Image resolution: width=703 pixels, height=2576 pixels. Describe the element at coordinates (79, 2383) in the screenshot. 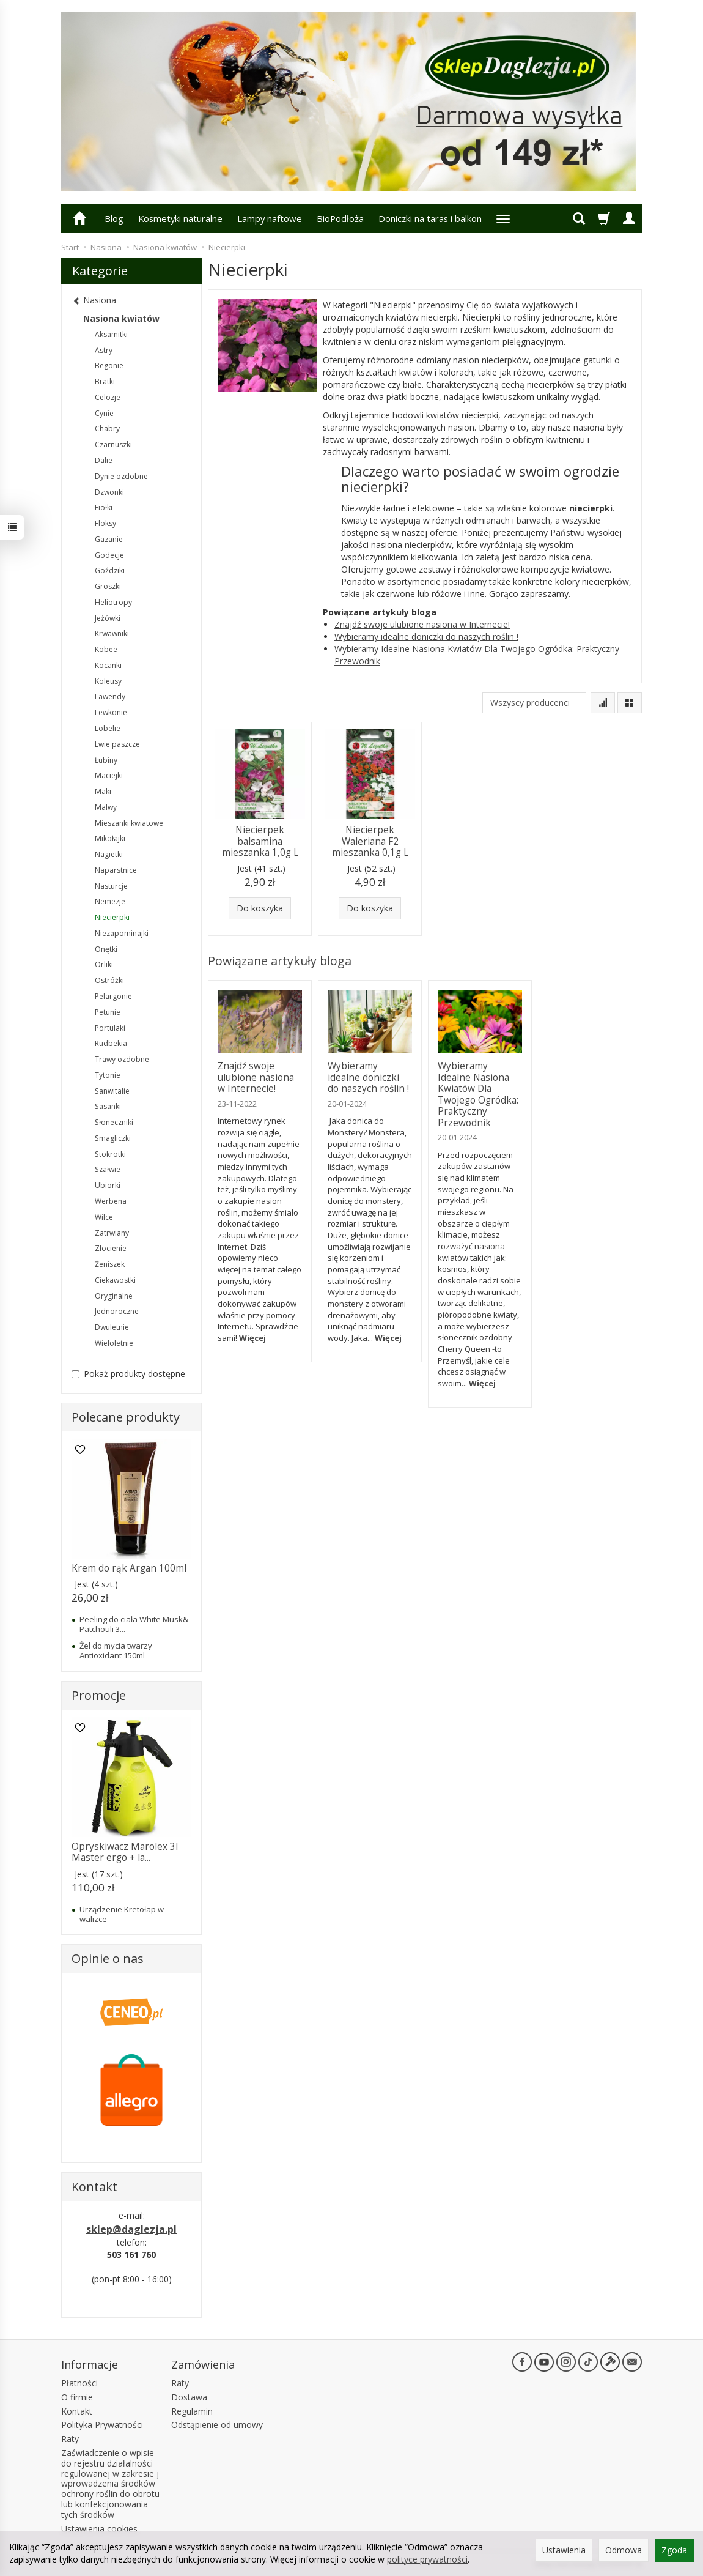

I see `Płatności` at that location.